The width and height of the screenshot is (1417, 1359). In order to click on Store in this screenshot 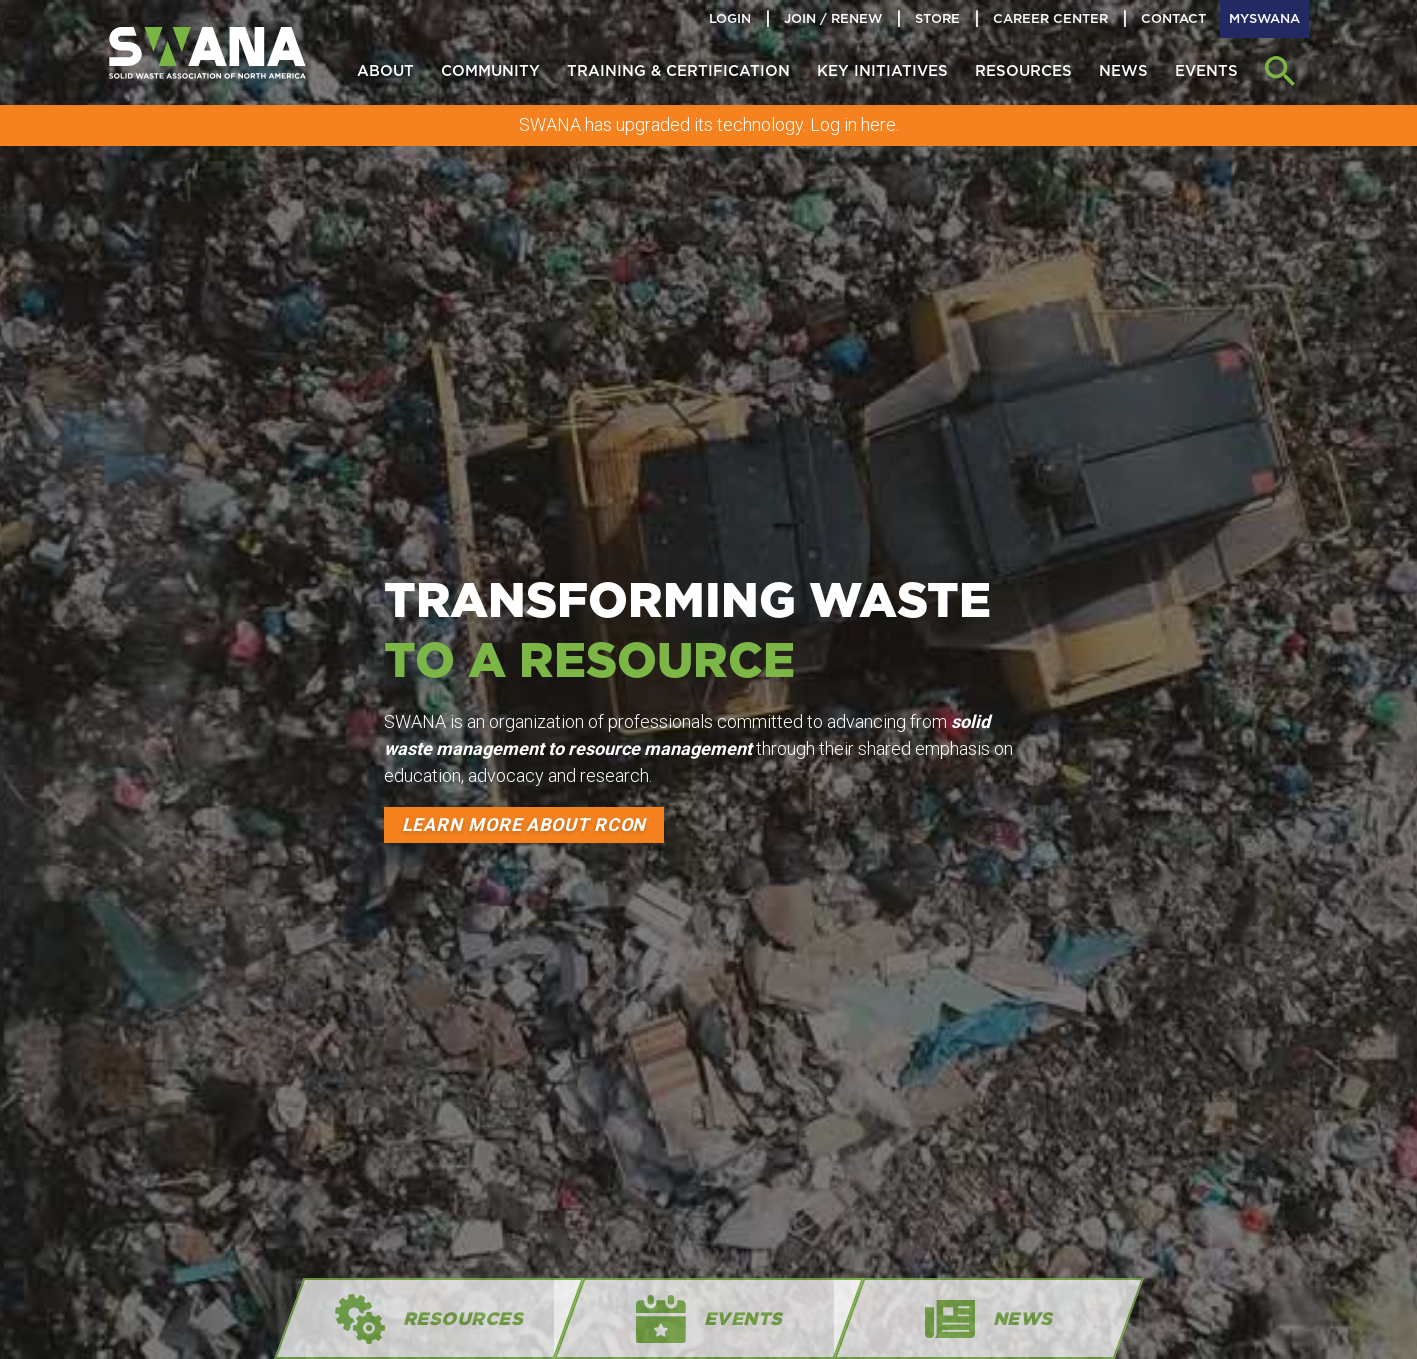, I will do `click(937, 18)`.